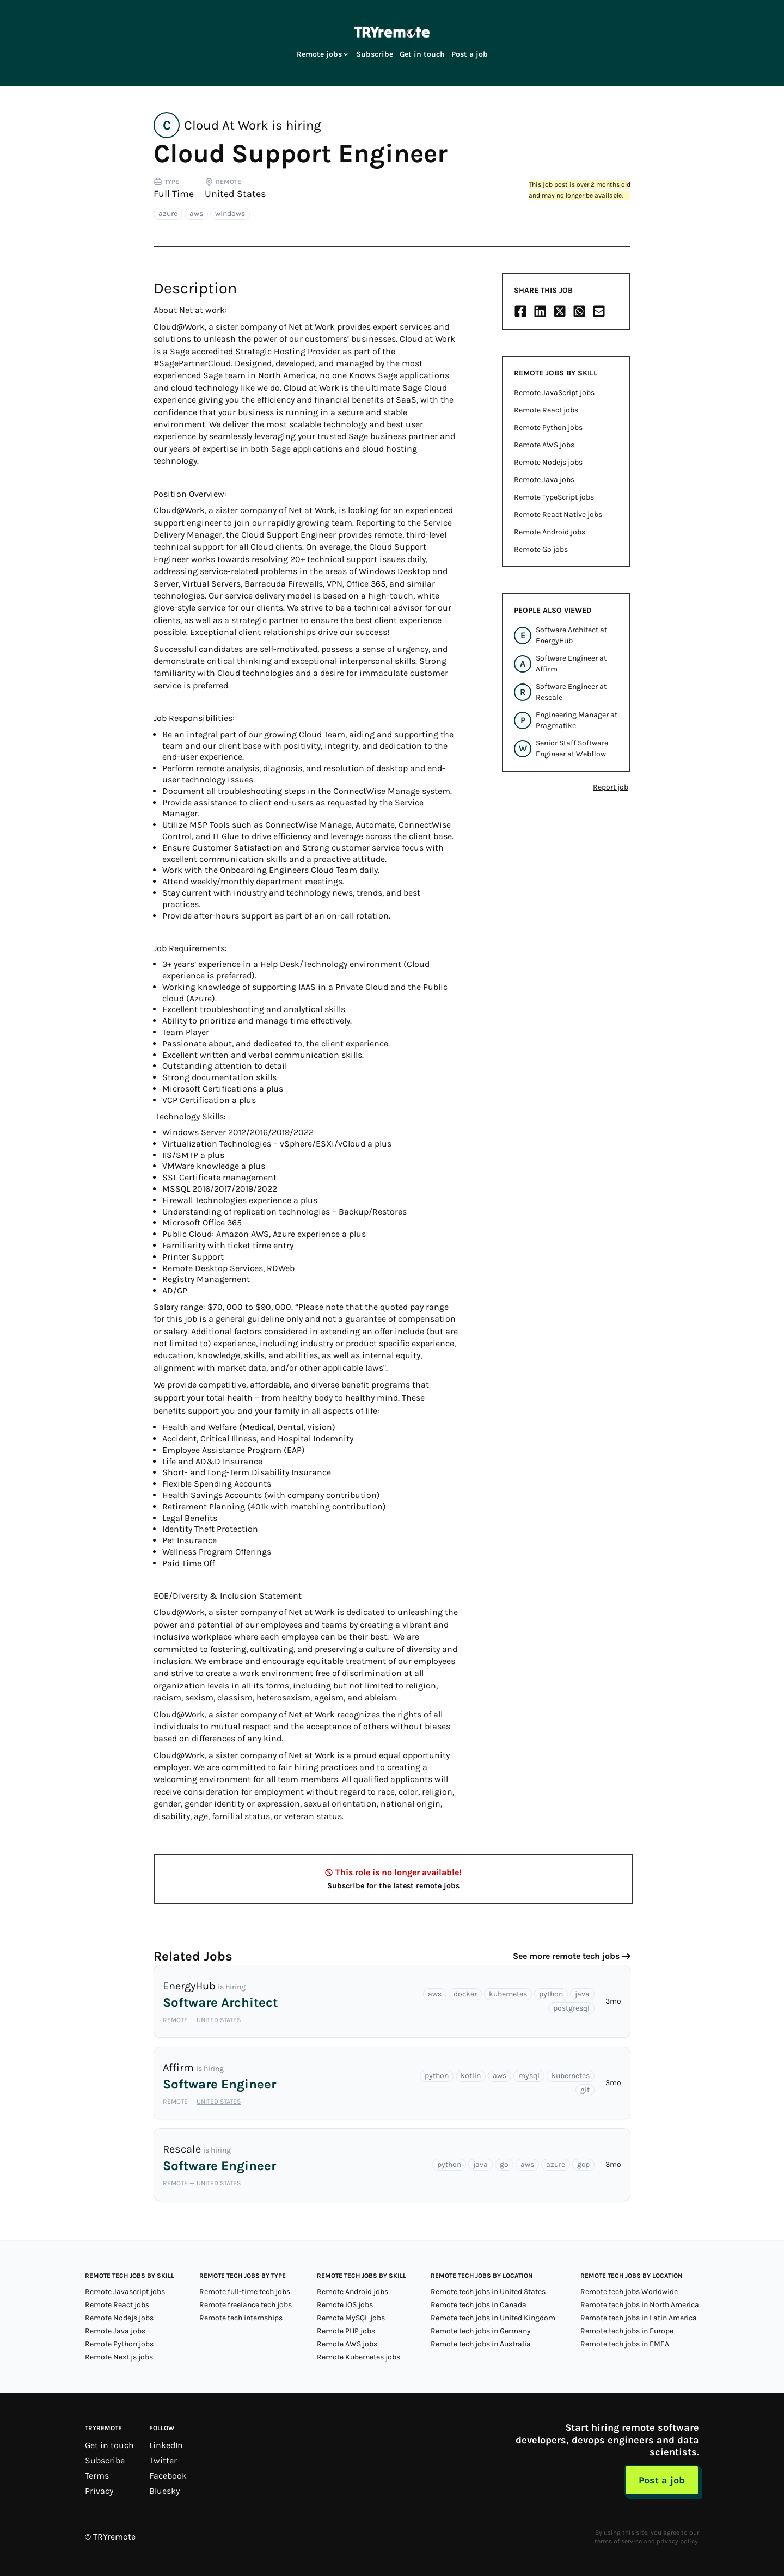 This screenshot has height=2576, width=784. What do you see at coordinates (163, 2460) in the screenshot?
I see `Twitter` at bounding box center [163, 2460].